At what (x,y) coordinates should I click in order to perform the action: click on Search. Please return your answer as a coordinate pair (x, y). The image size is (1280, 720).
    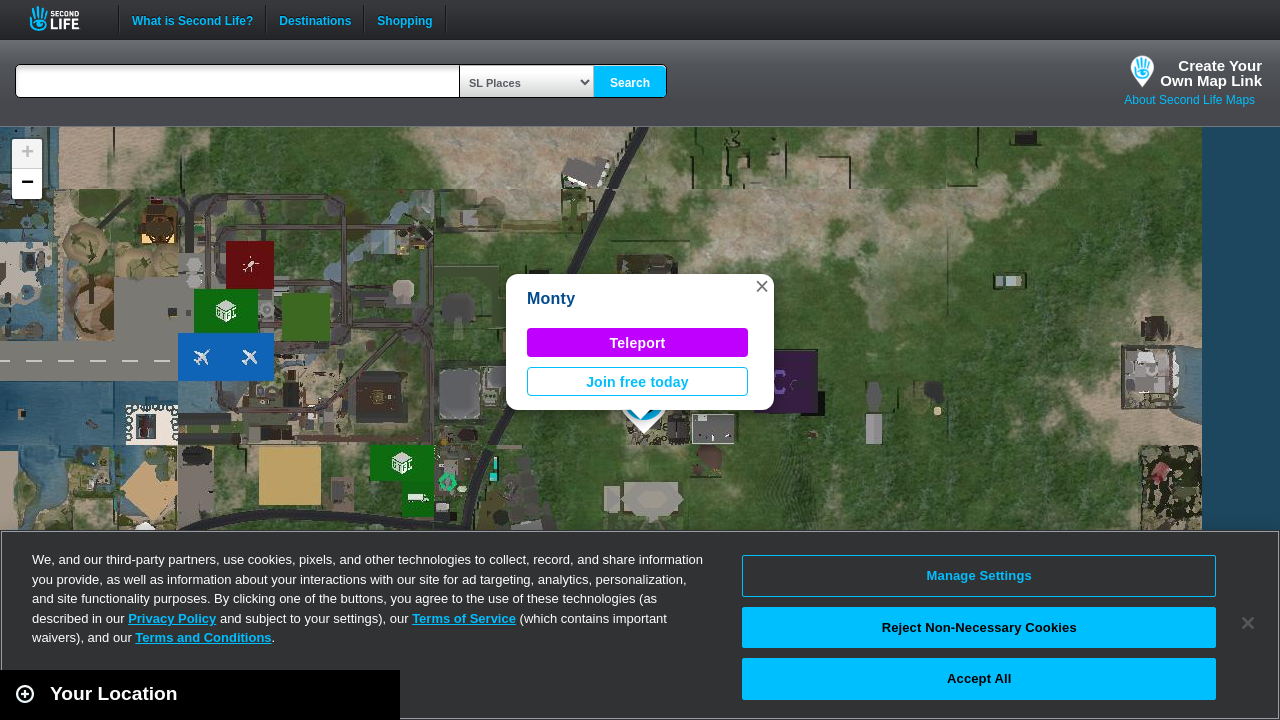
    Looking at the image, I should click on (630, 83).